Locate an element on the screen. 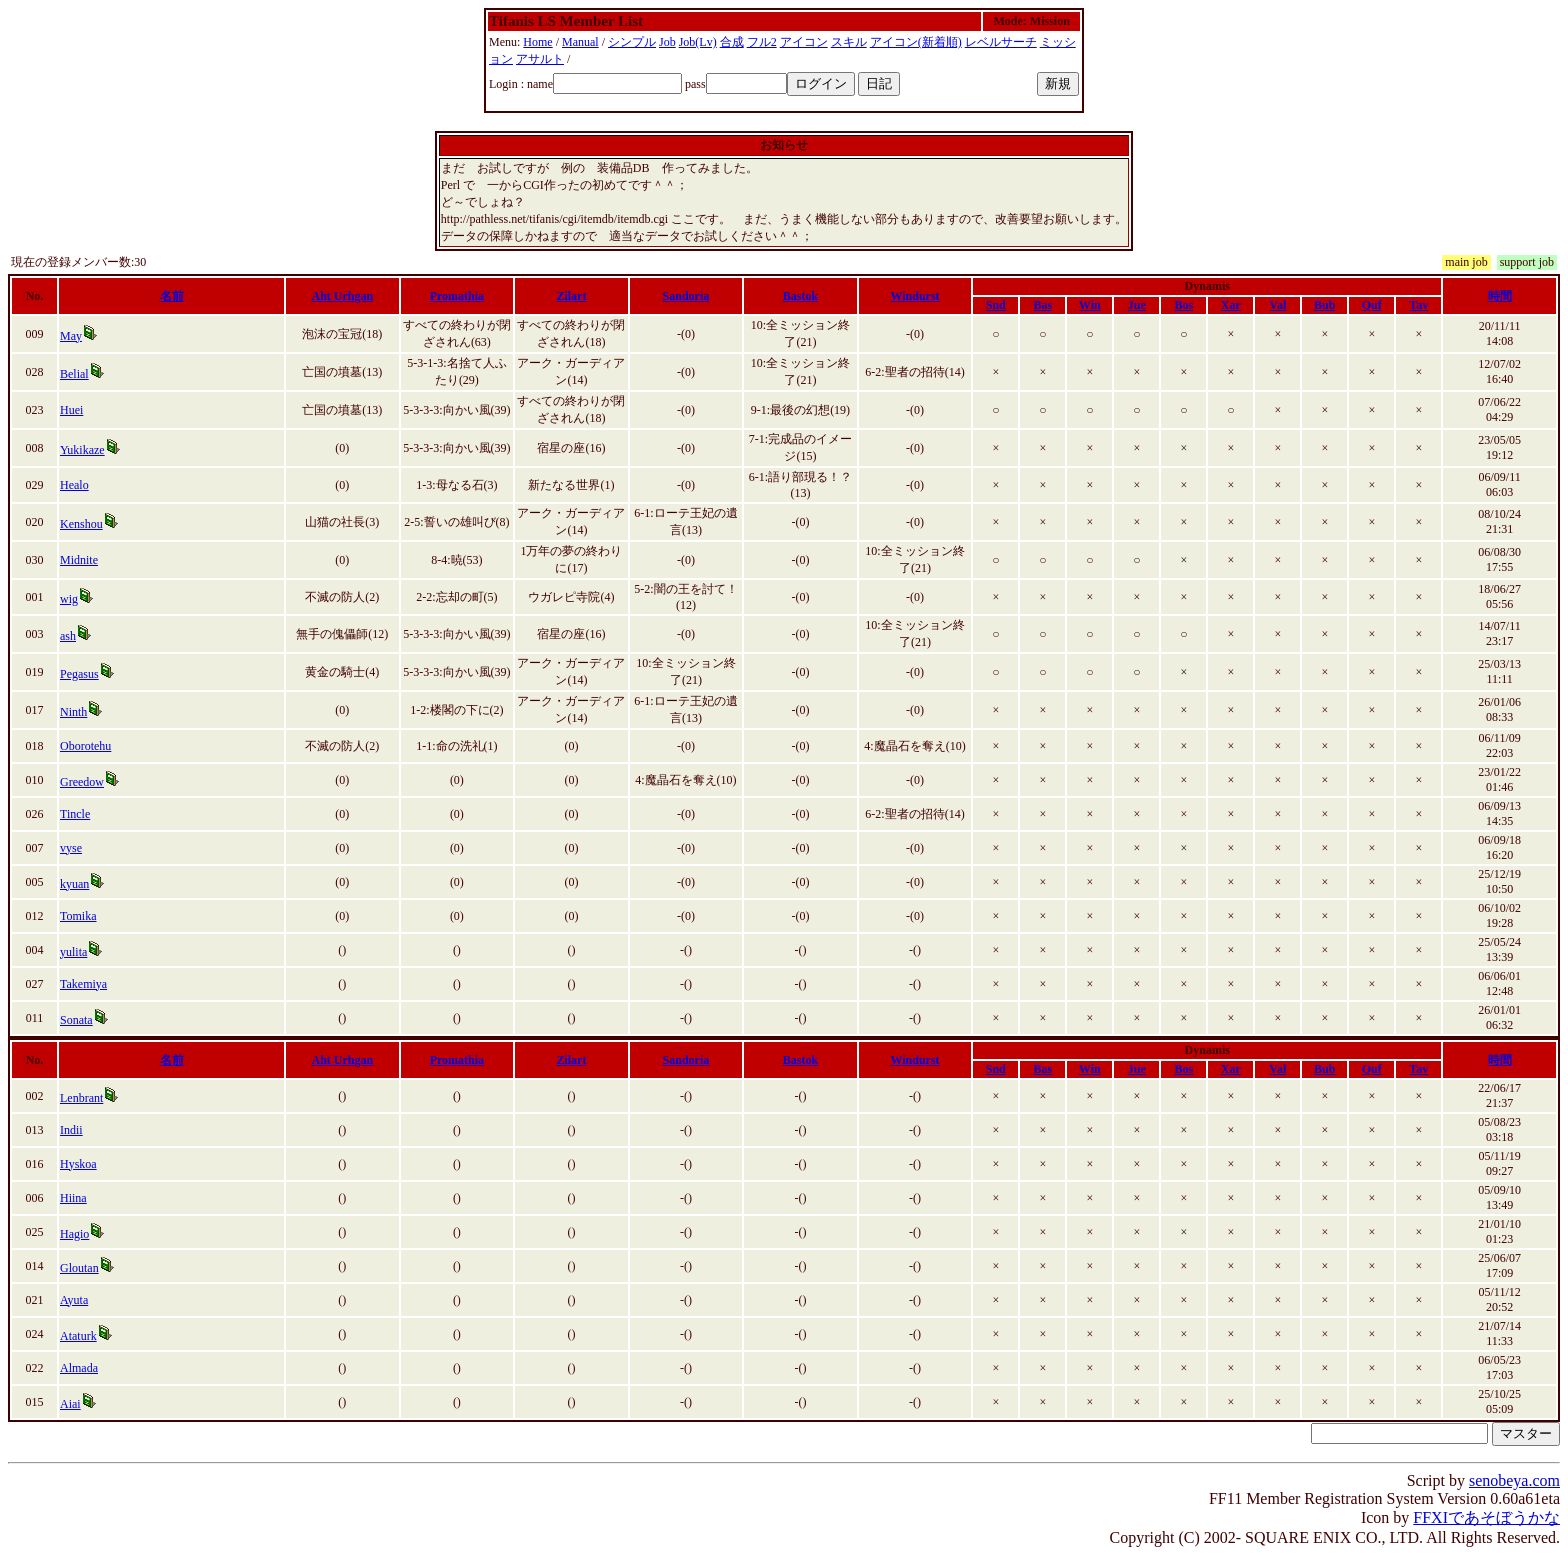 The image size is (1568, 1555). wig is located at coordinates (69, 599).